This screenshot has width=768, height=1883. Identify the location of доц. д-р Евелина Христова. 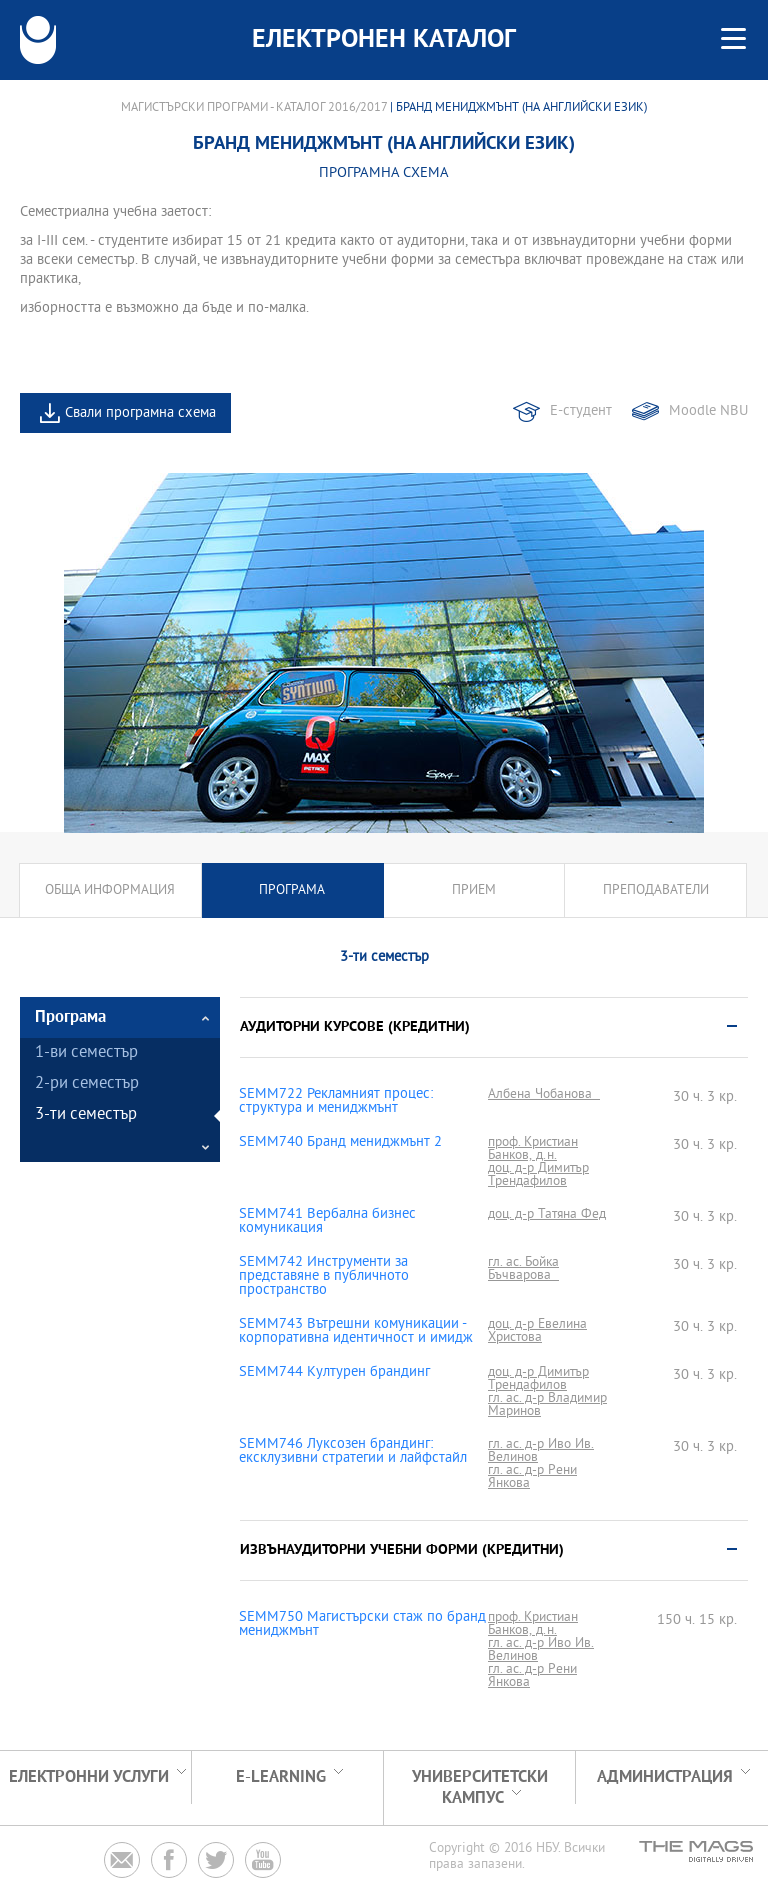
(537, 1331).